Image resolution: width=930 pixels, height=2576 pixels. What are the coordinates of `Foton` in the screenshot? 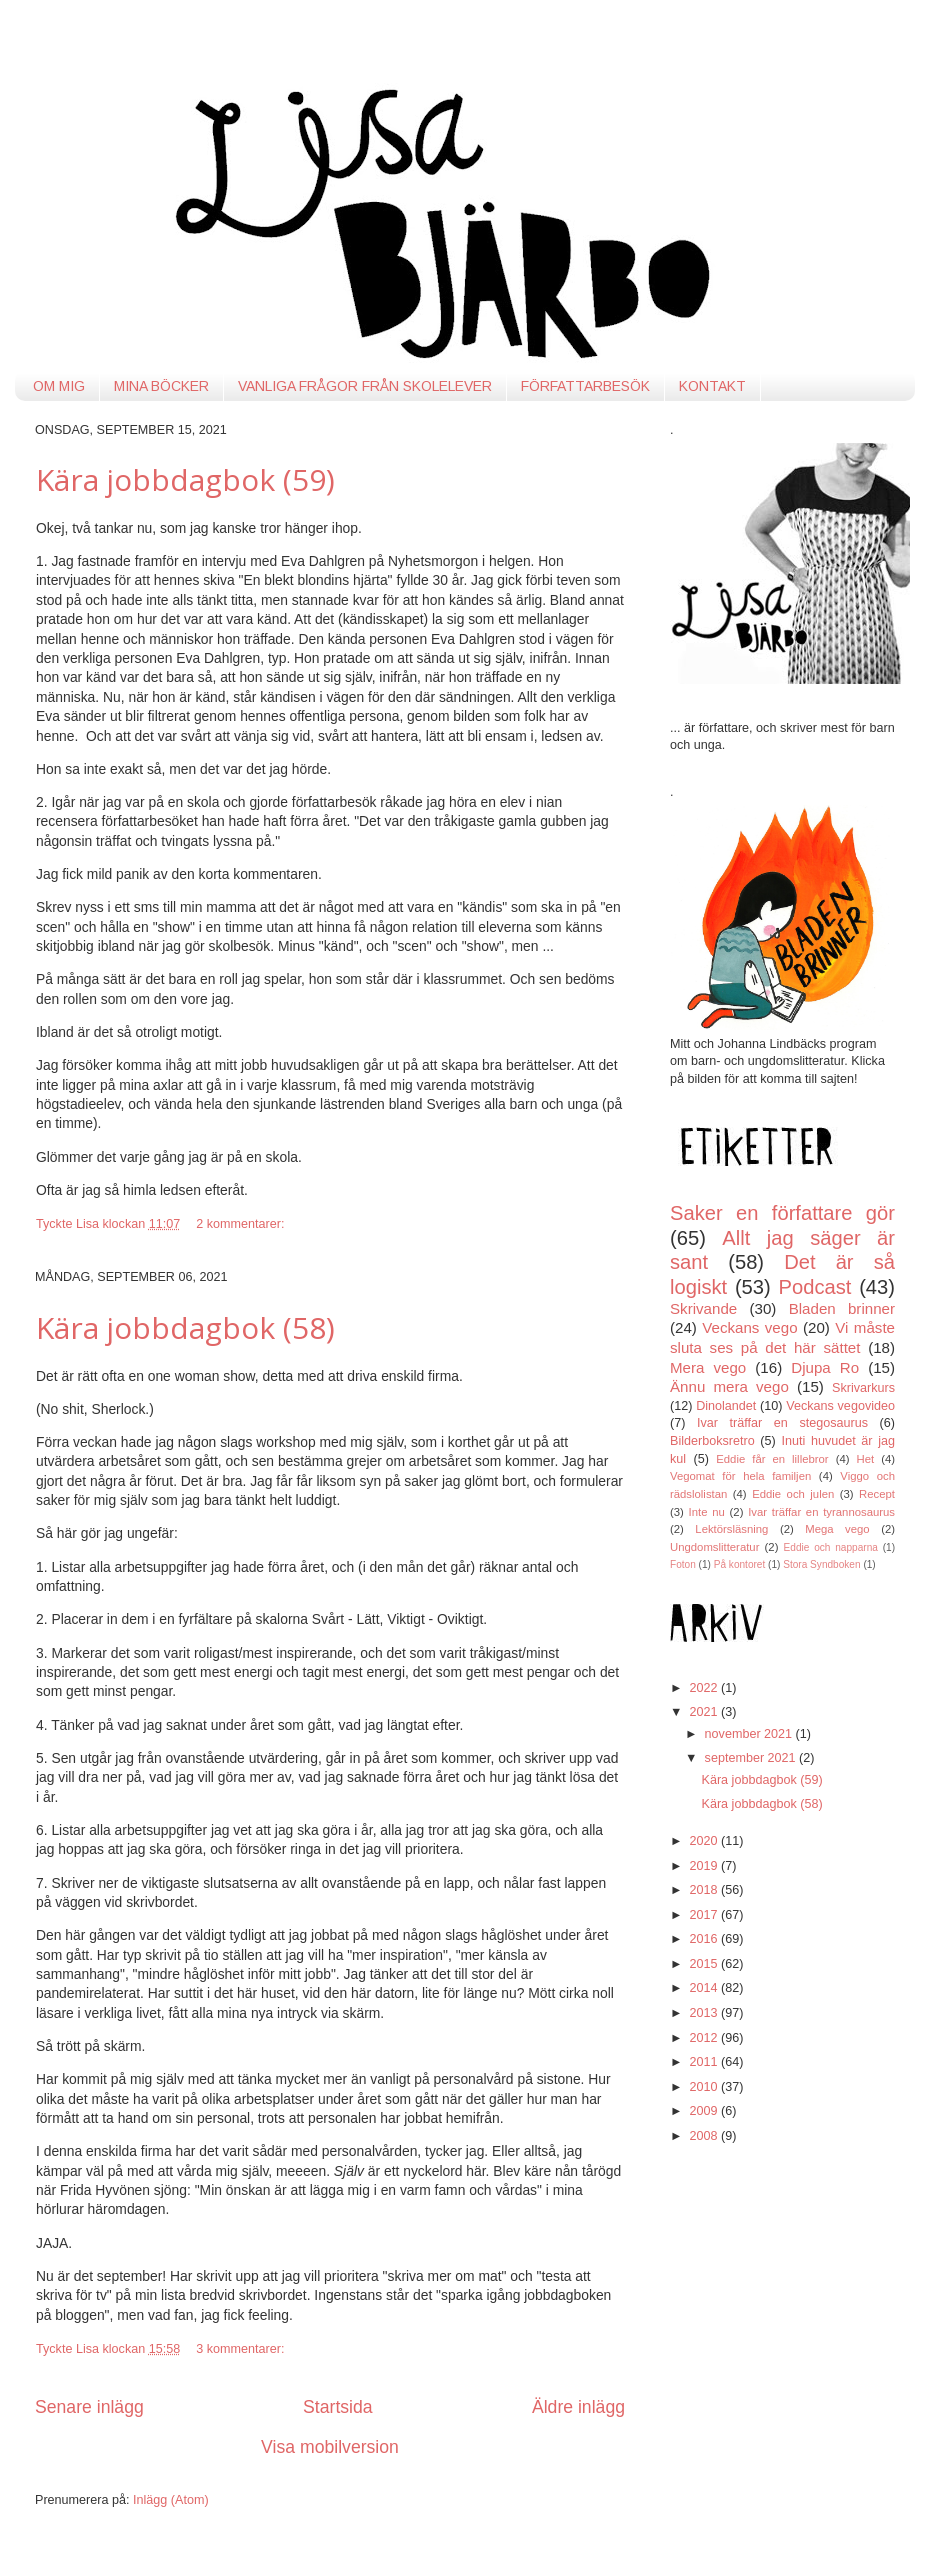 It's located at (683, 1564).